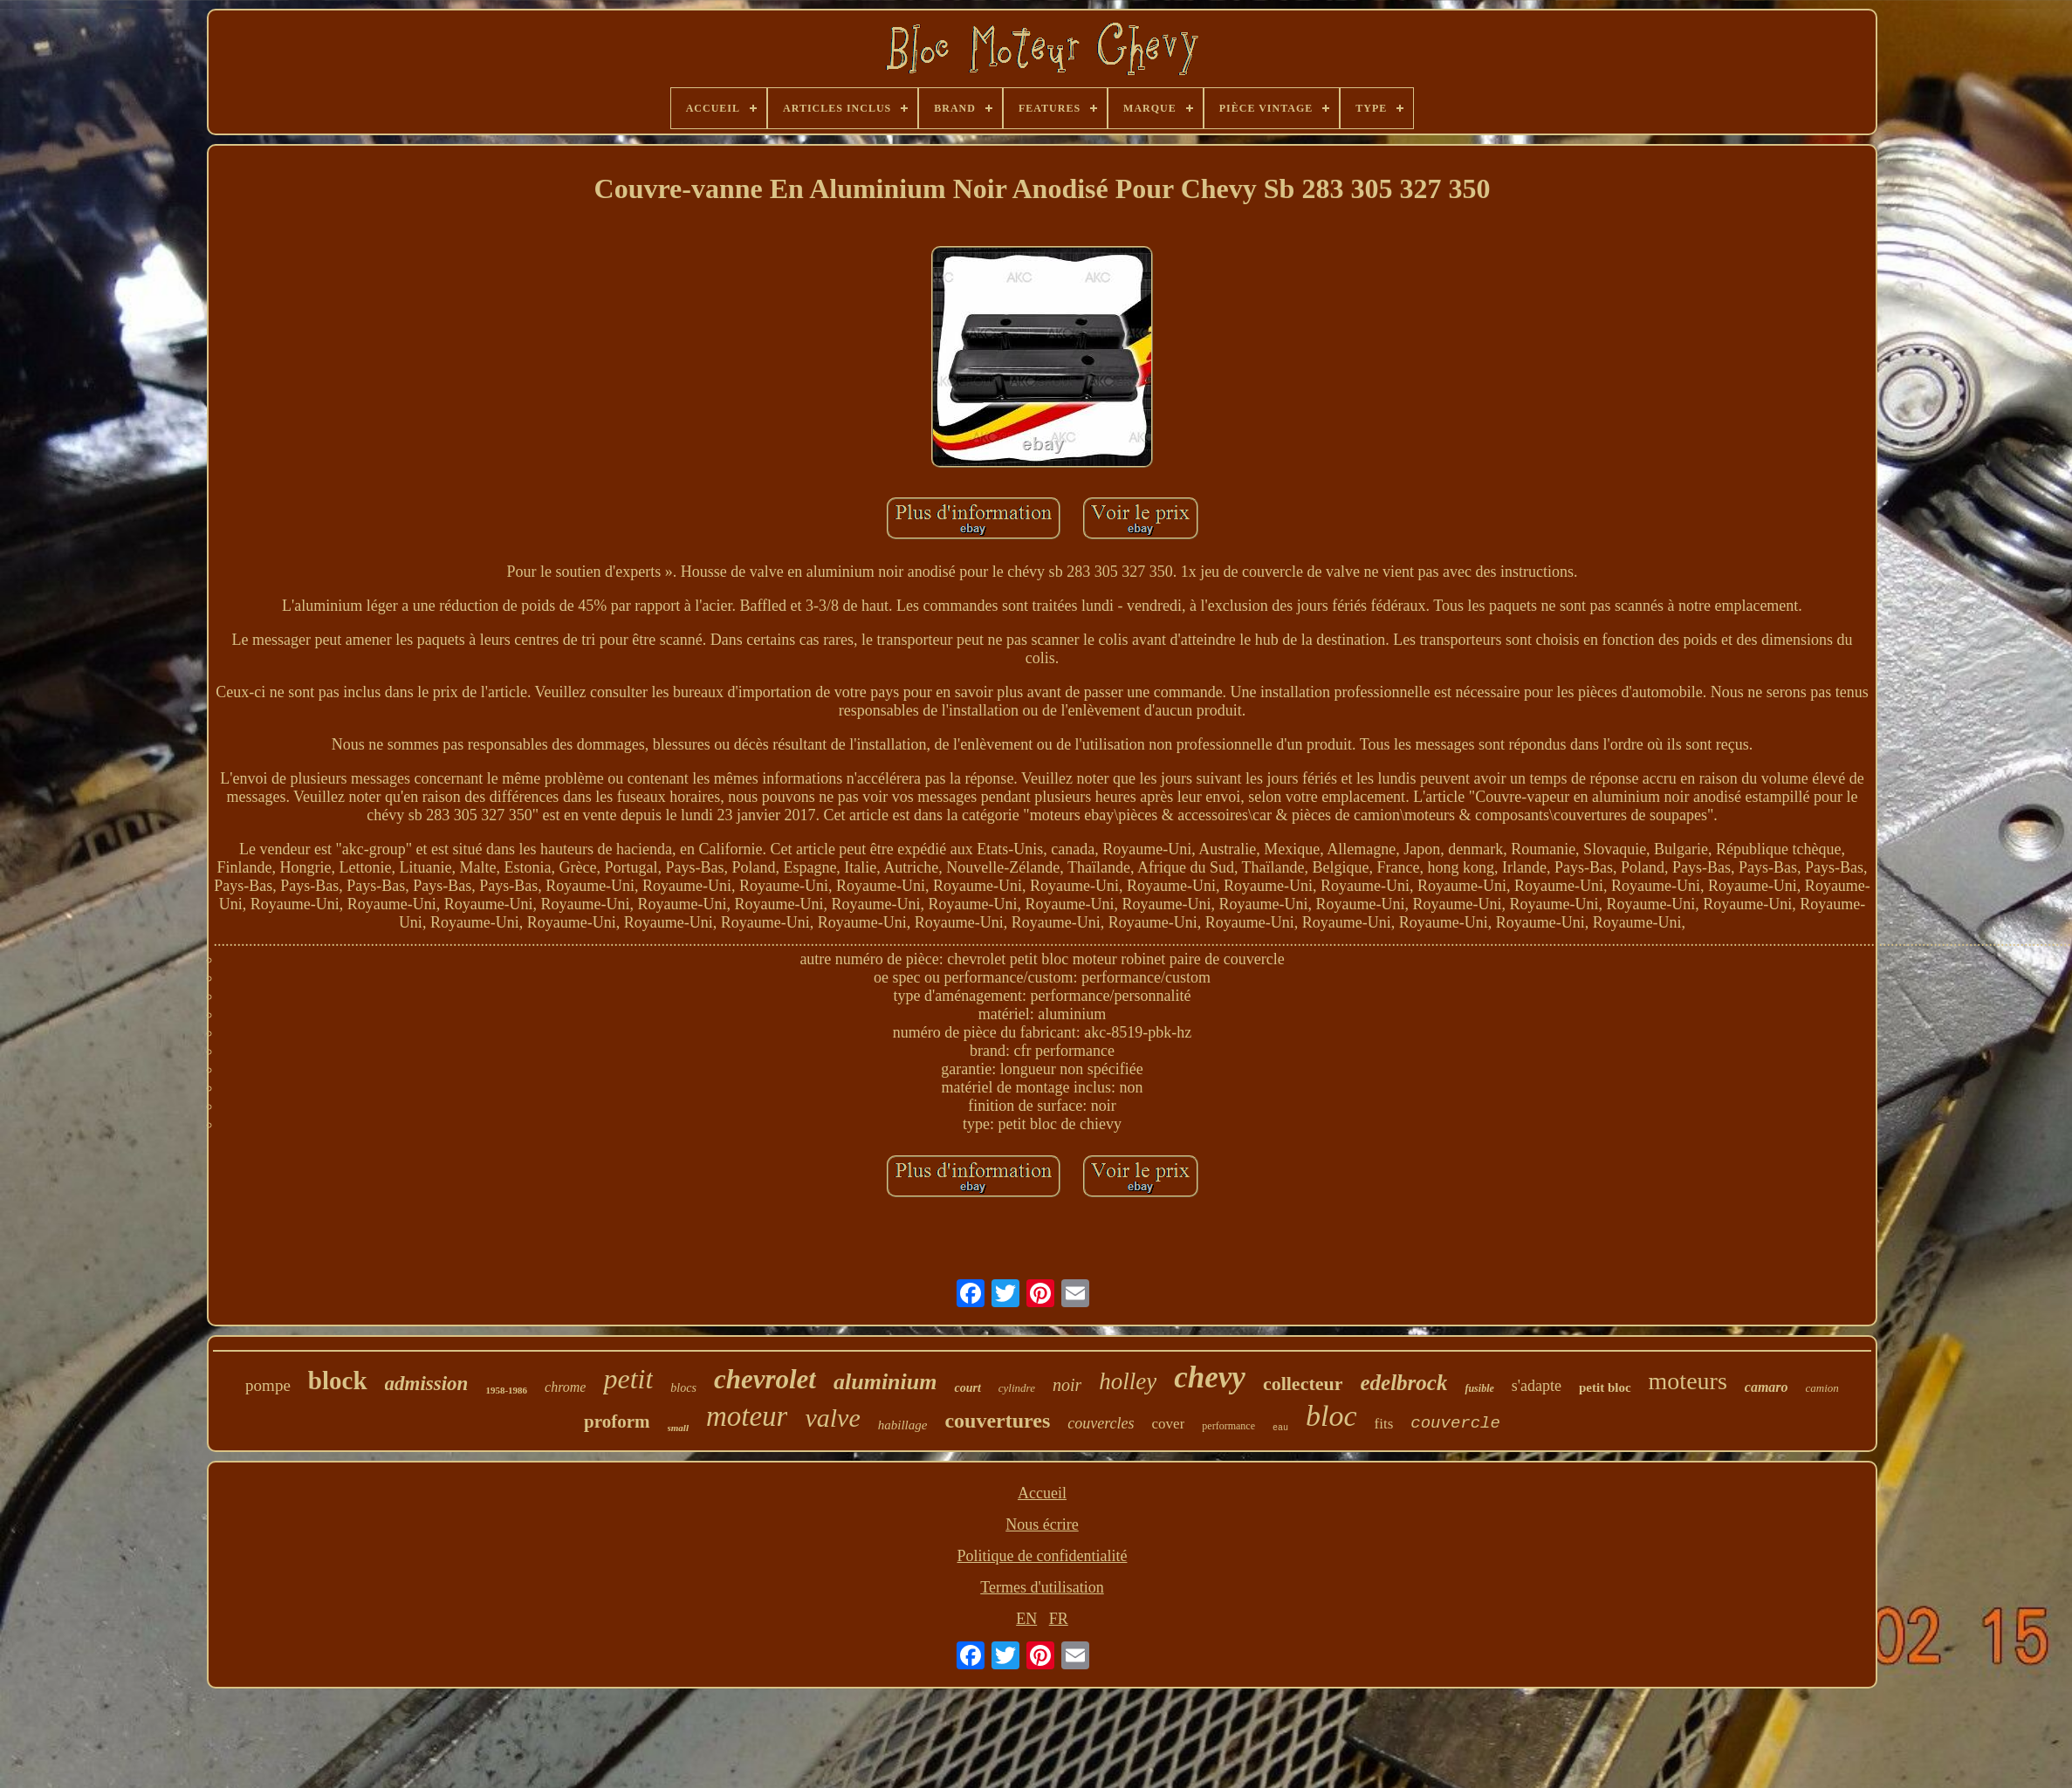 The image size is (2072, 1788). I want to click on habillage, so click(903, 1425).